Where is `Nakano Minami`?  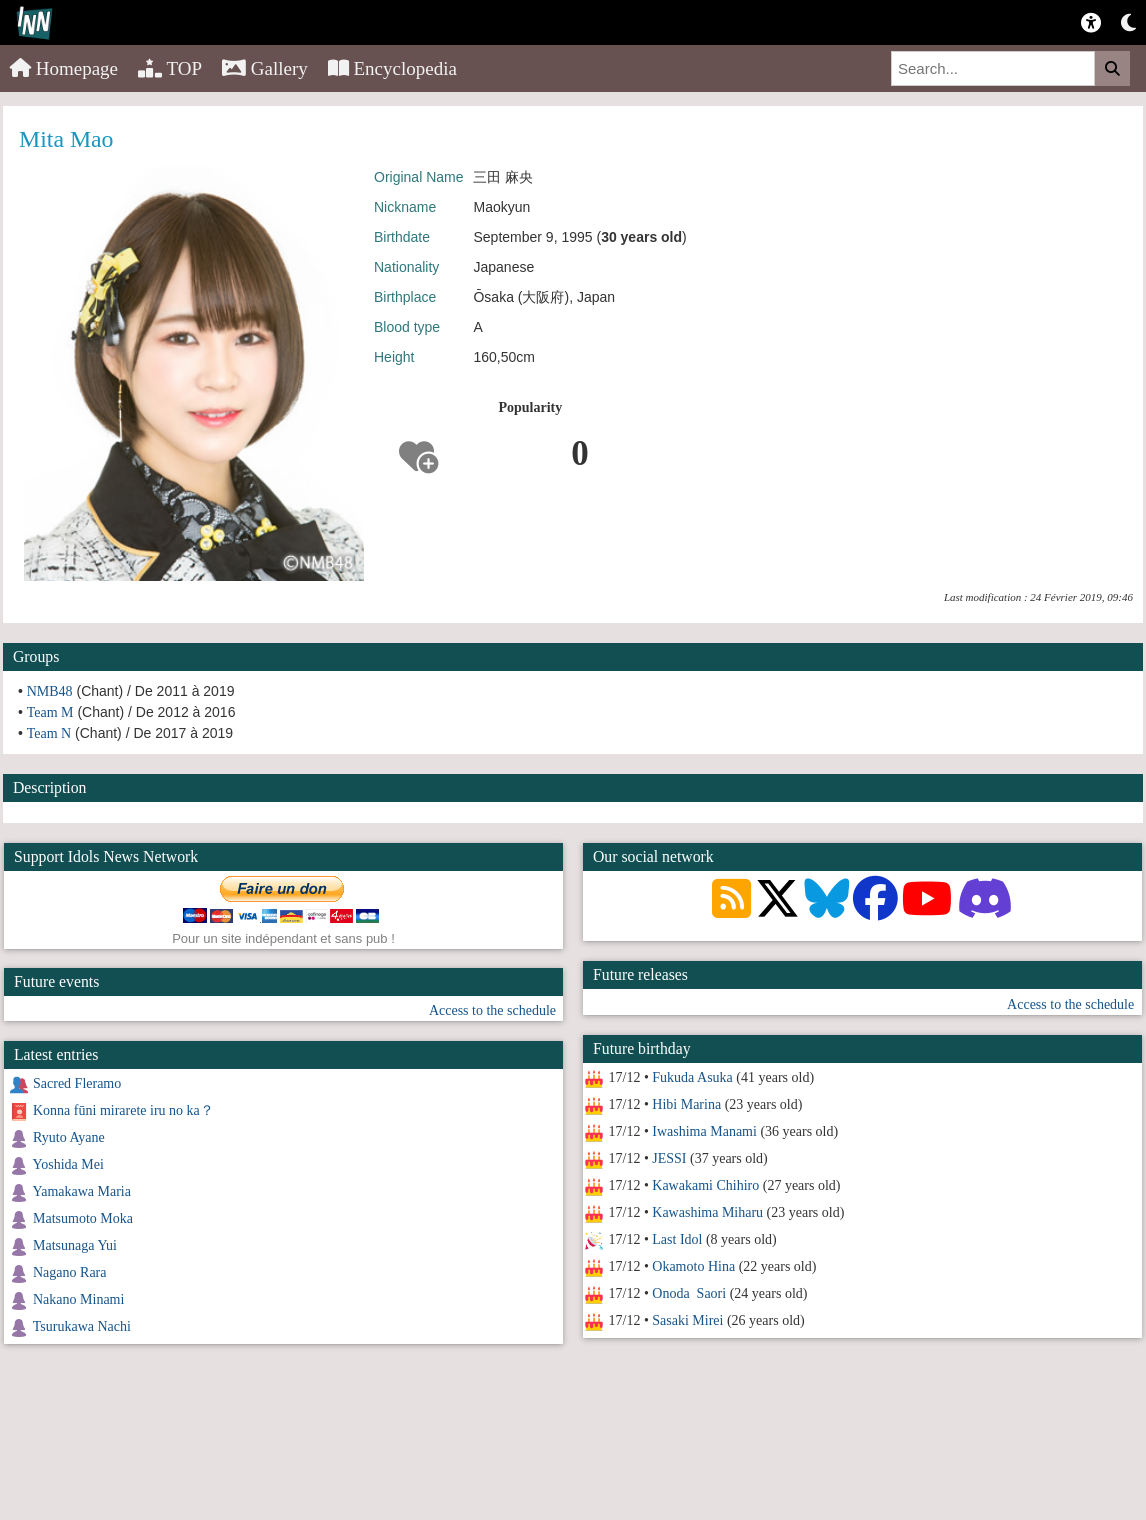
Nakano Minami is located at coordinates (78, 1299).